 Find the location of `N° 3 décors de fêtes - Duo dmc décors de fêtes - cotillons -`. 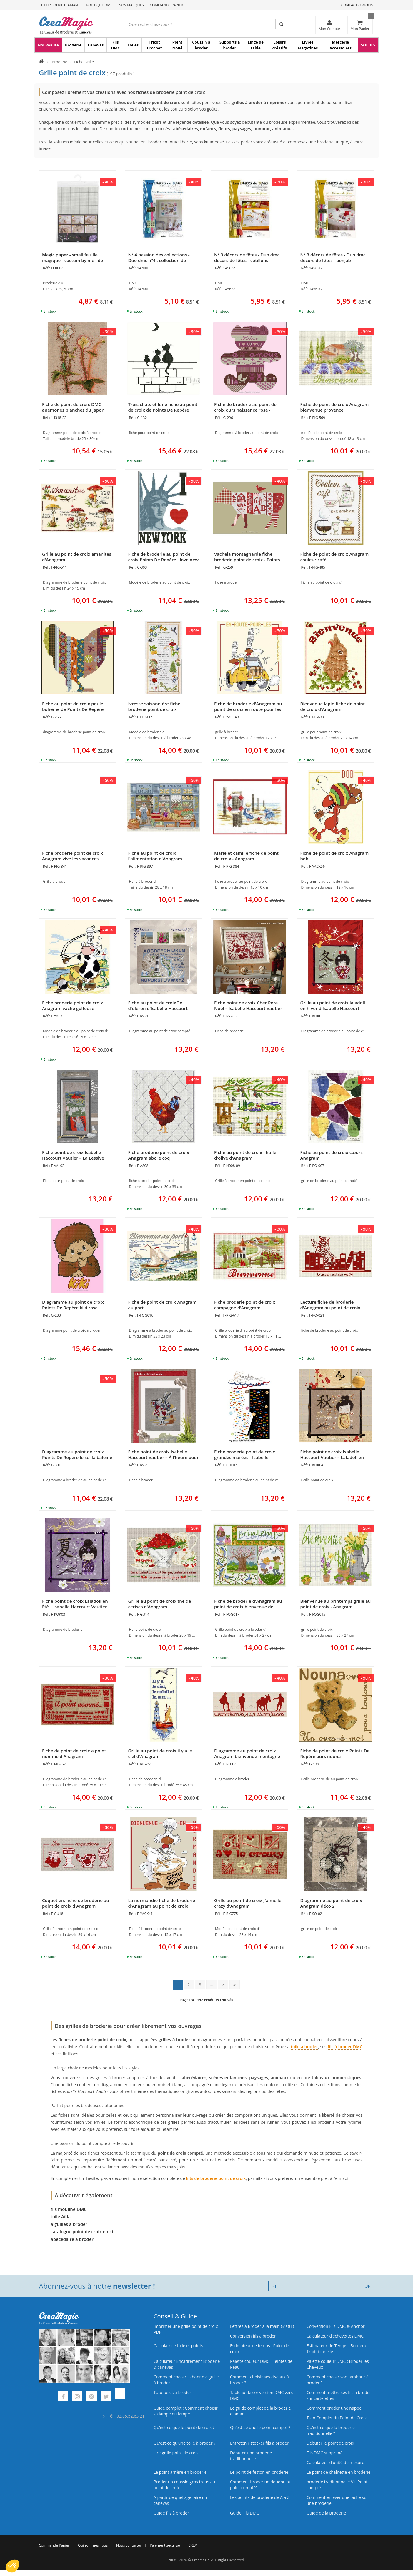

N° 3 décors de fêtes - Duo dmc décors de fêtes - cotillons - is located at coordinates (246, 257).